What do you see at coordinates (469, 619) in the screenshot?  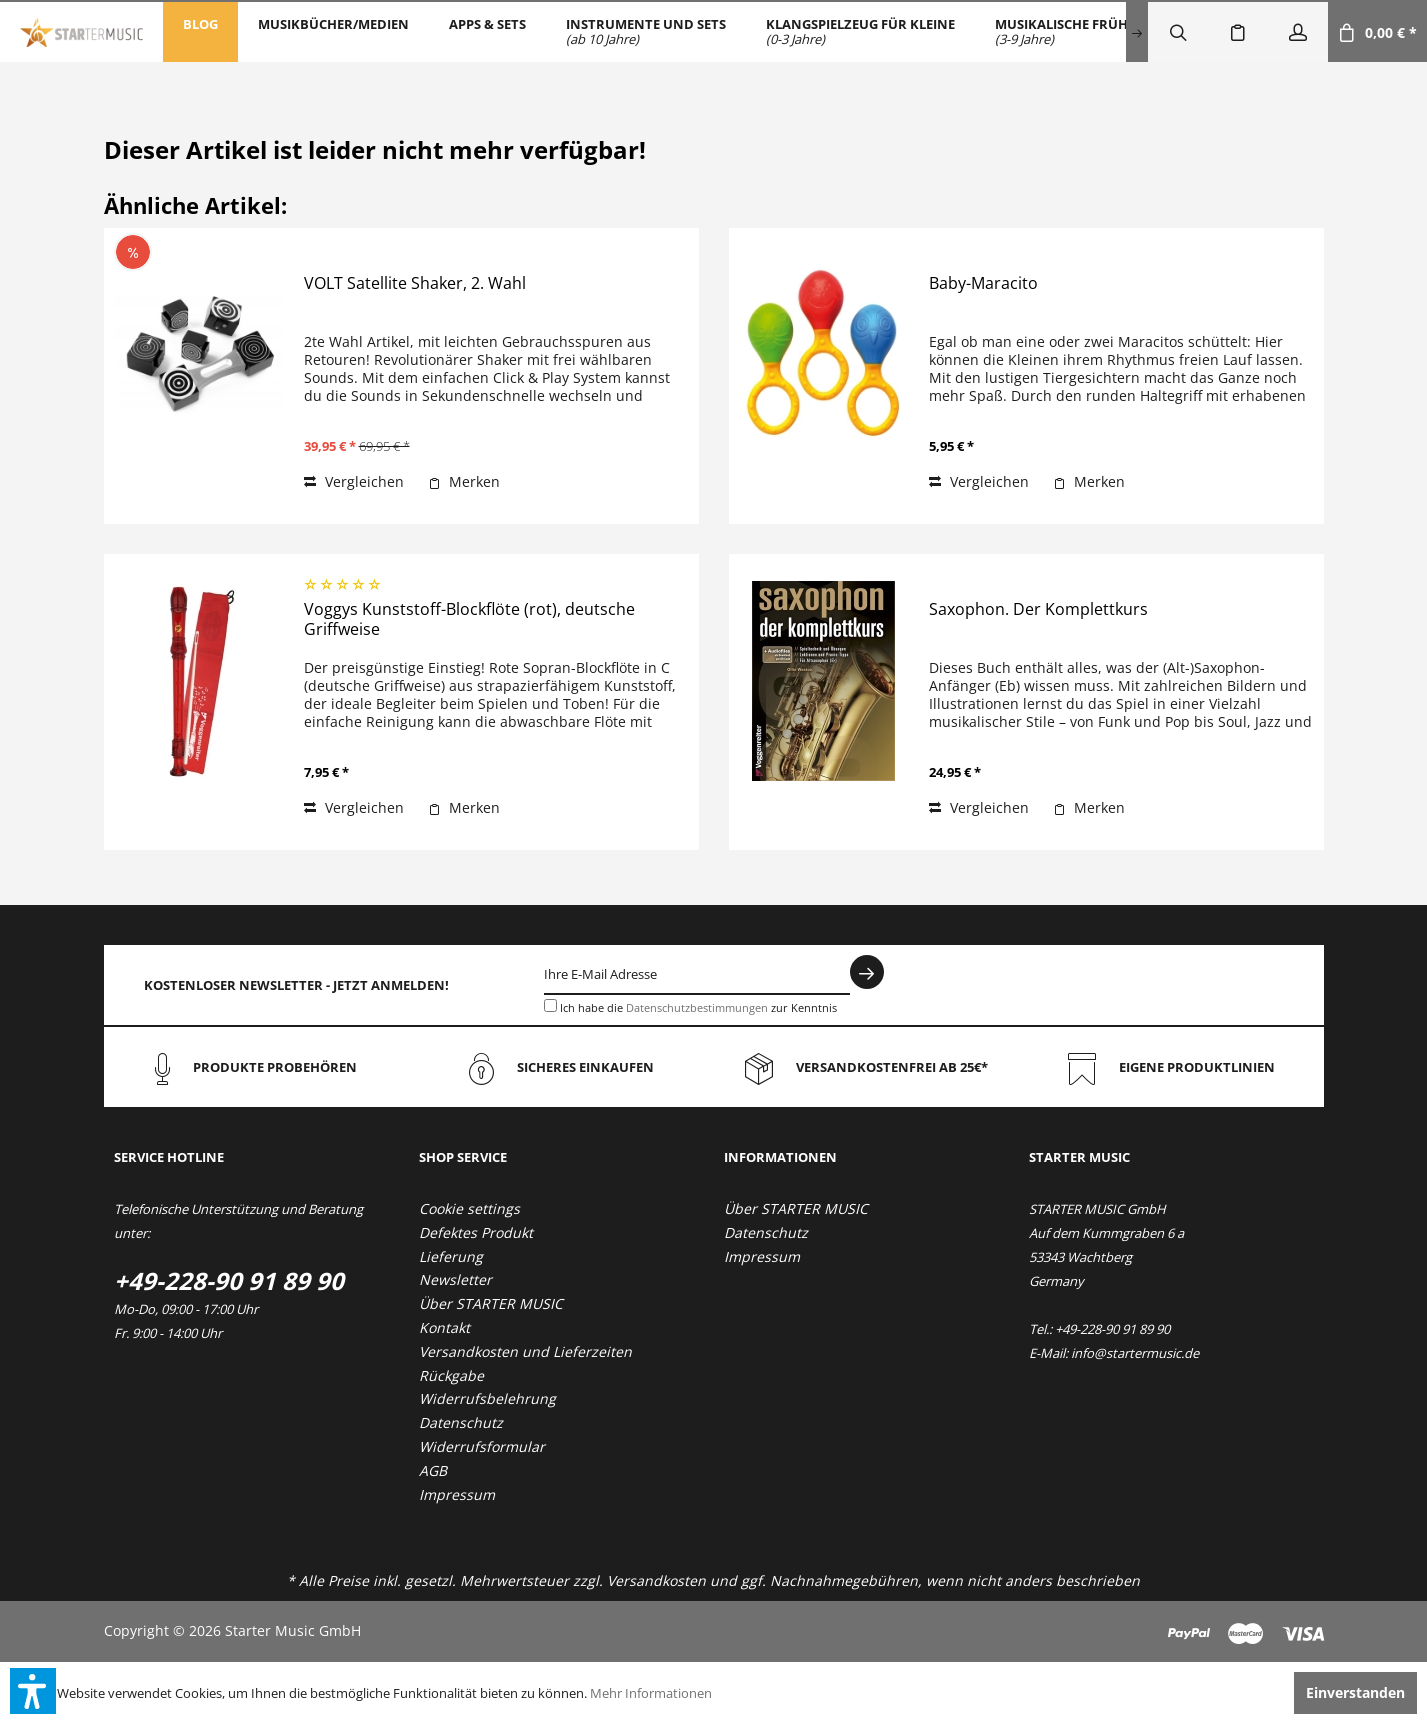 I see `Voggys Kunststoff-Blockflöte (rot), deutsche Griffweise` at bounding box center [469, 619].